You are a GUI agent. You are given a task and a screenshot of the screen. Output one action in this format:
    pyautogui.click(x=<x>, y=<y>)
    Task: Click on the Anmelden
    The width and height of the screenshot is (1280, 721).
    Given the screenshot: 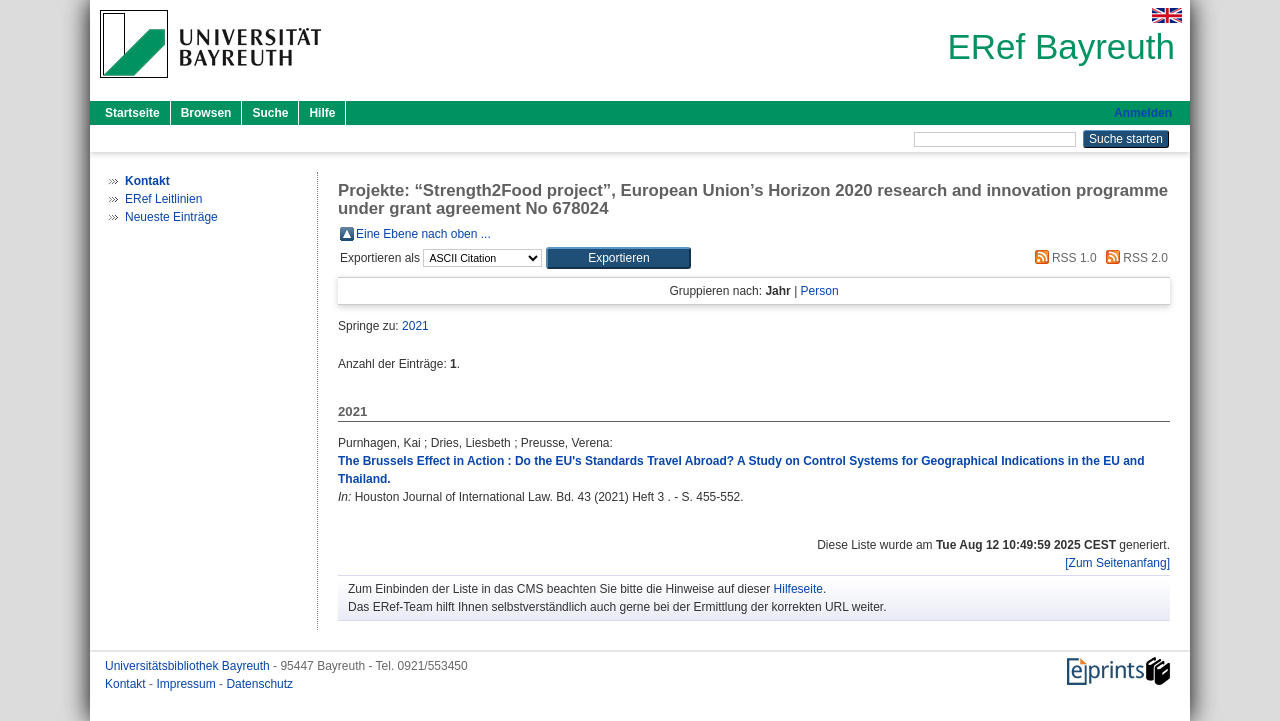 What is the action you would take?
    pyautogui.click(x=1143, y=113)
    